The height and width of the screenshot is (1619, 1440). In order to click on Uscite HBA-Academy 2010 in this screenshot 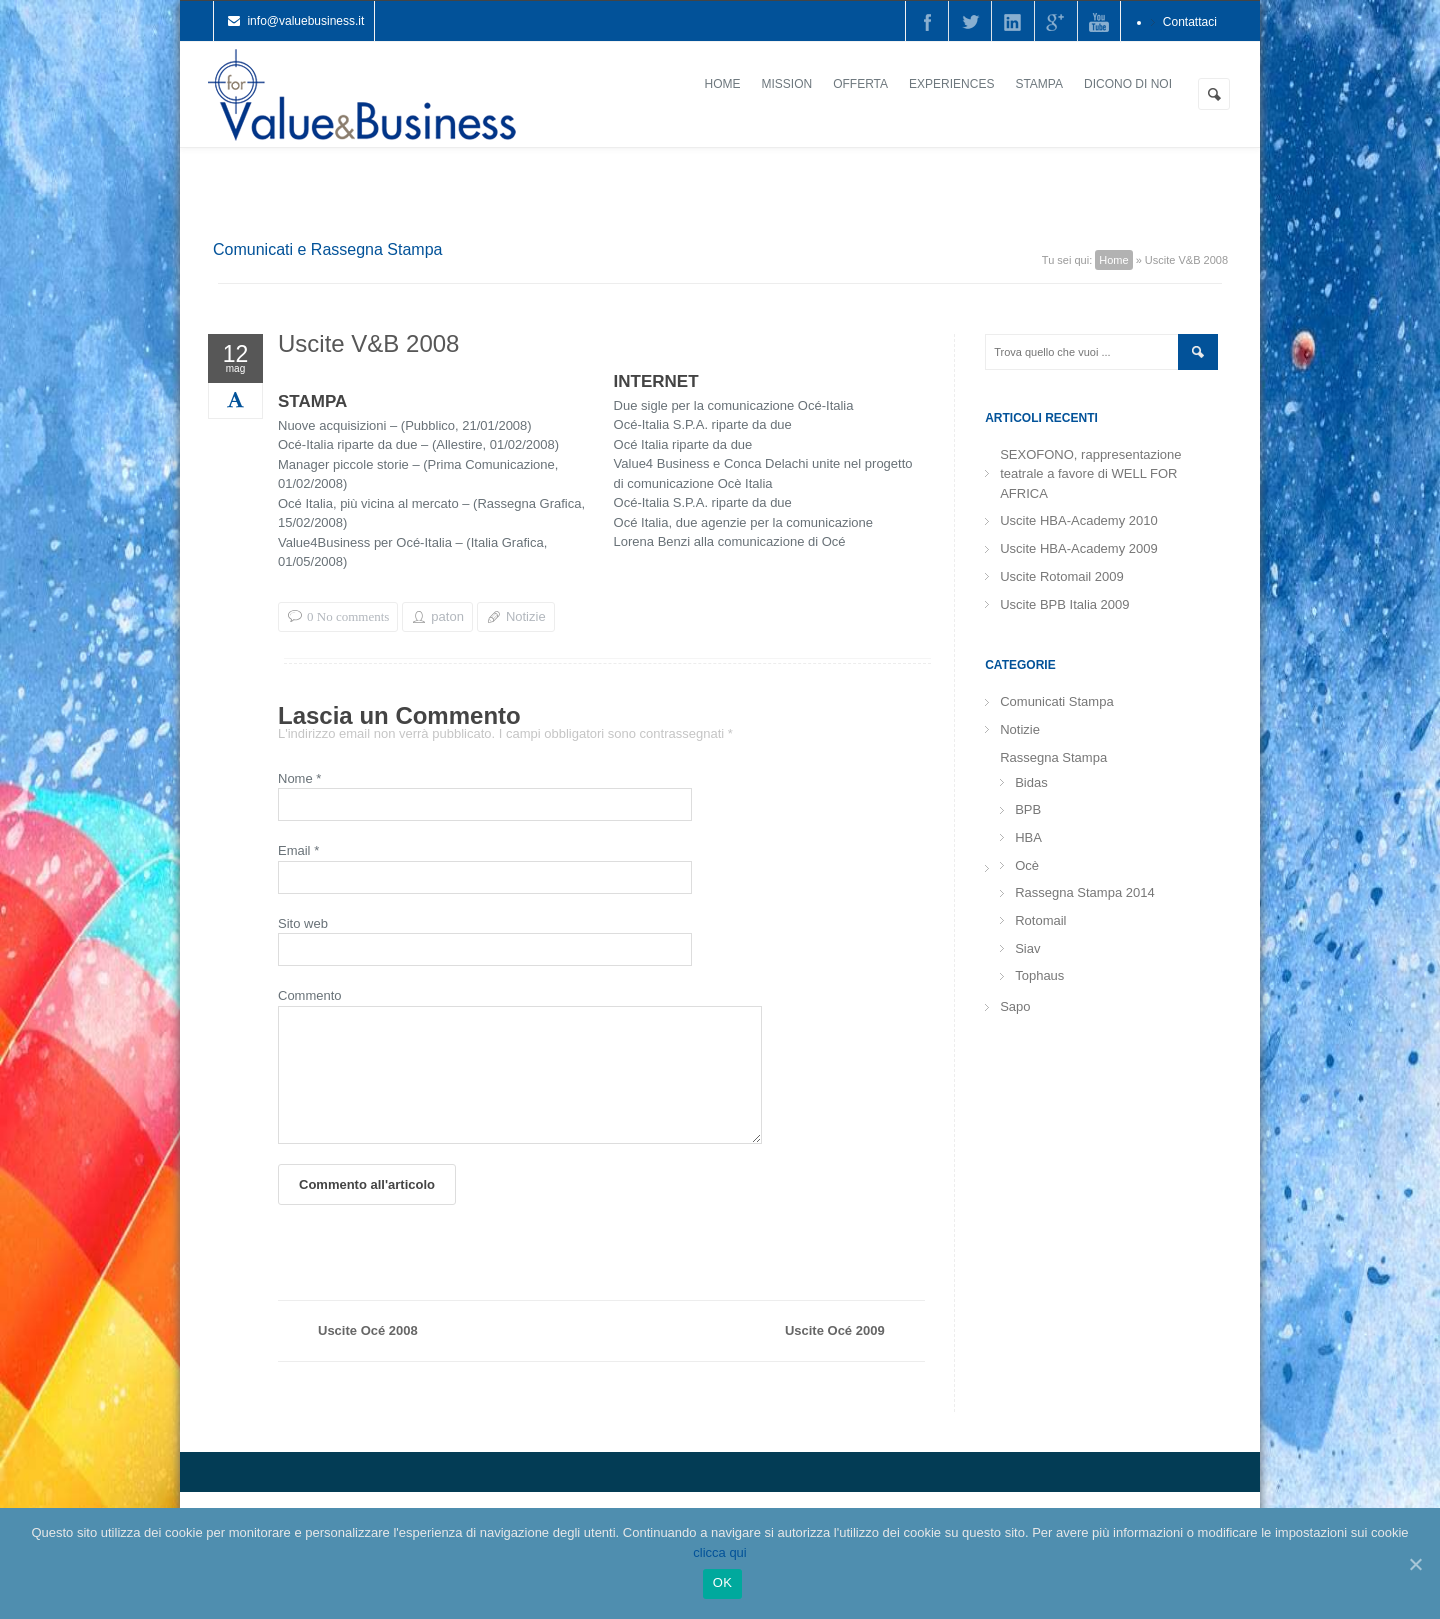, I will do `click(1079, 520)`.